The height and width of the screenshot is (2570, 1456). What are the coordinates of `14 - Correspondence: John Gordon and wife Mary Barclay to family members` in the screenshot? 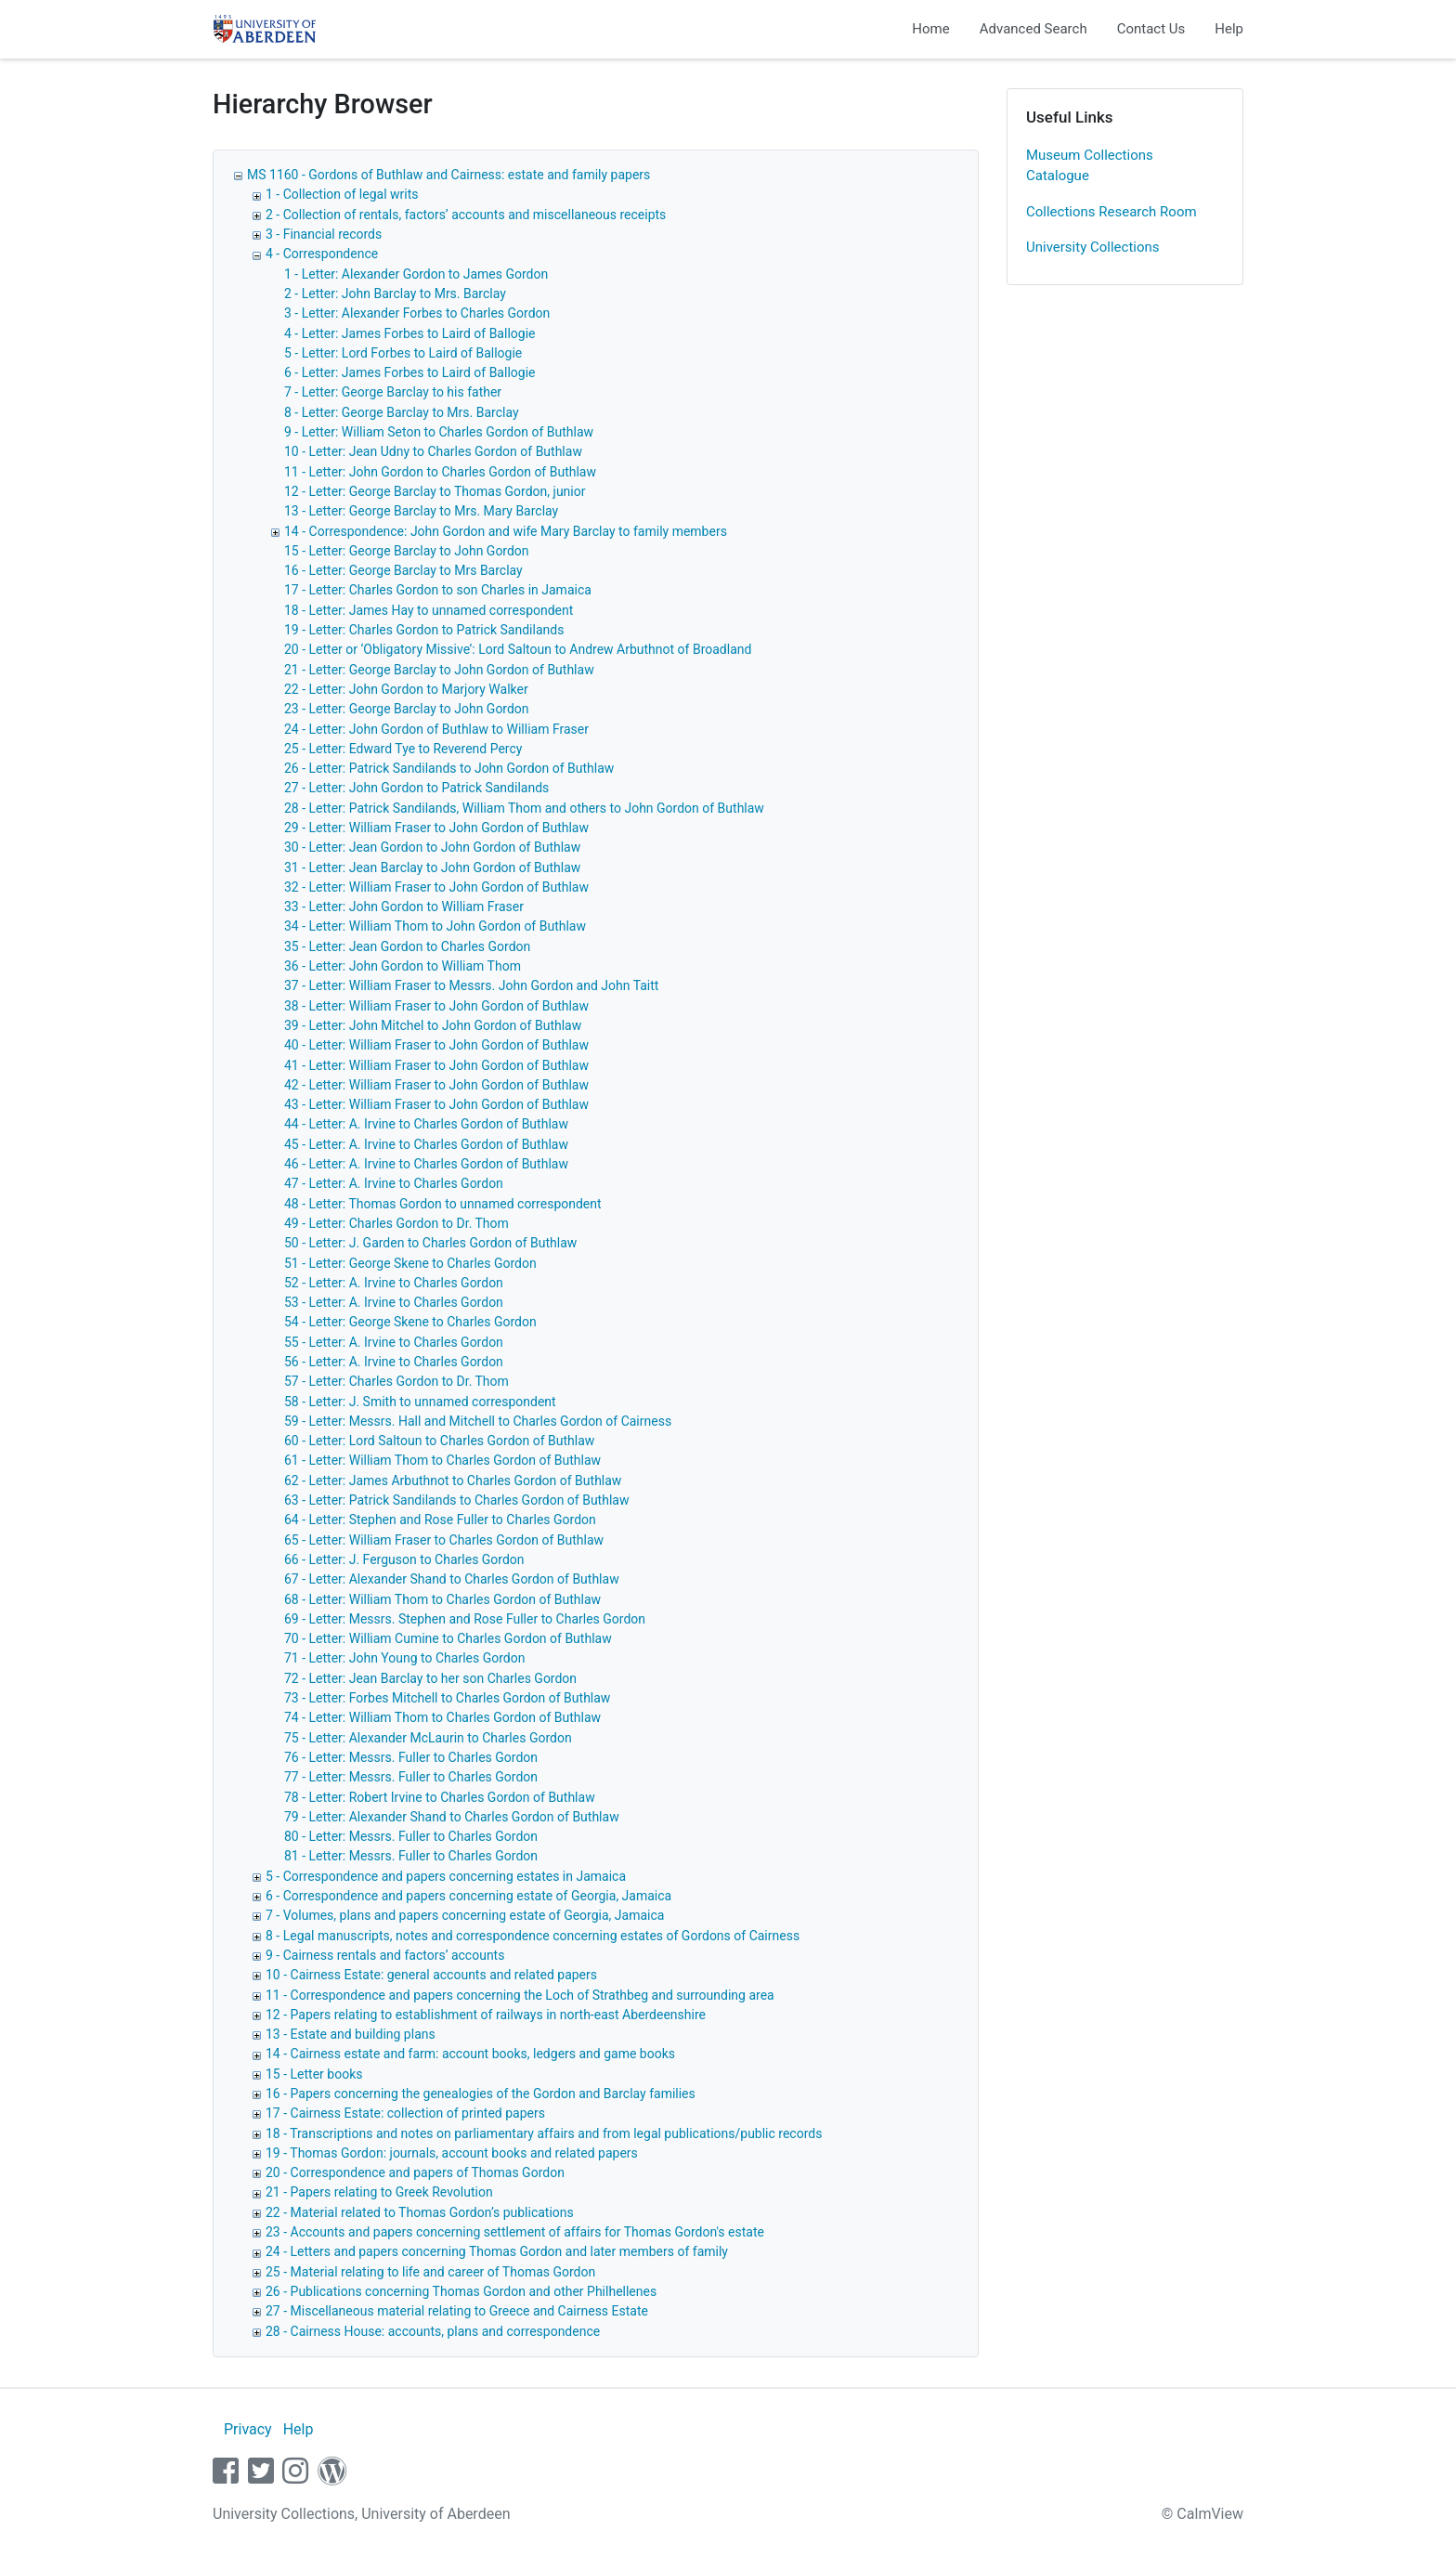 It's located at (505, 531).